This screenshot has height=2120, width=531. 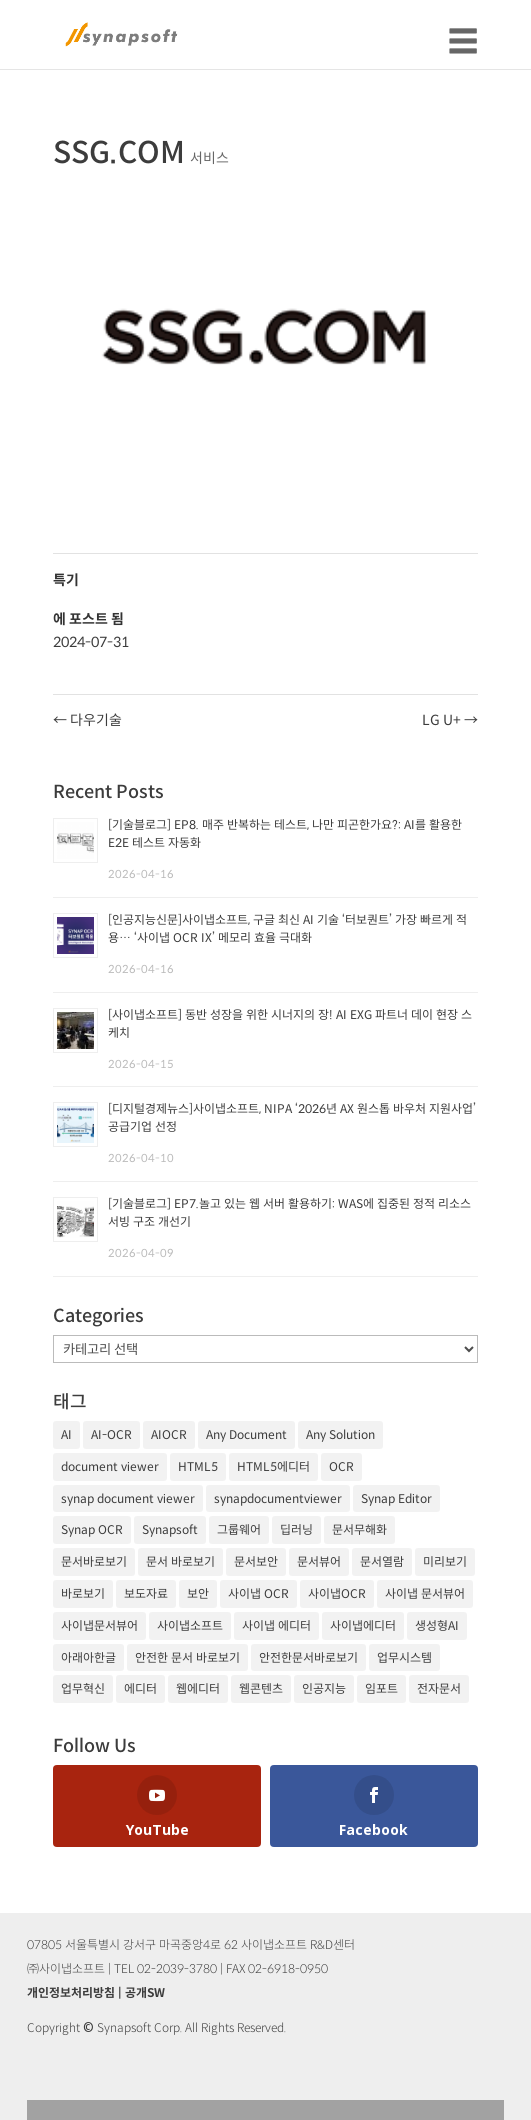 What do you see at coordinates (111, 1434) in the screenshot?
I see `AI-OCR [AI-OCR (20개 항목)]` at bounding box center [111, 1434].